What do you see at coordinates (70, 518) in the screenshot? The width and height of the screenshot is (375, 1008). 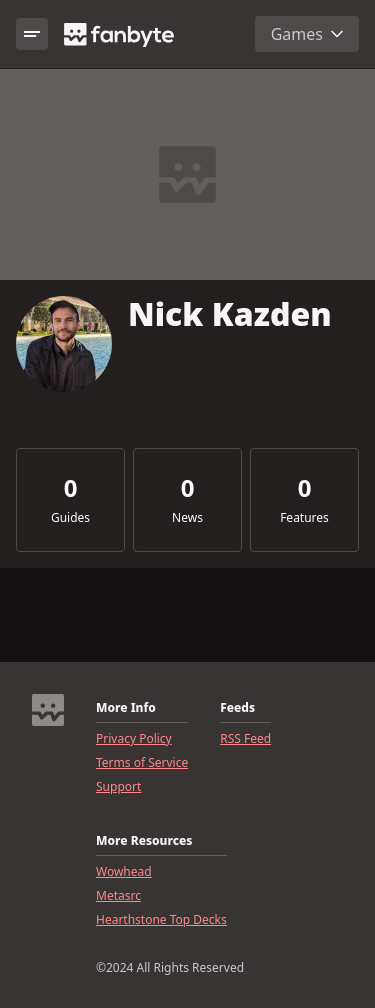 I see `Guides` at bounding box center [70, 518].